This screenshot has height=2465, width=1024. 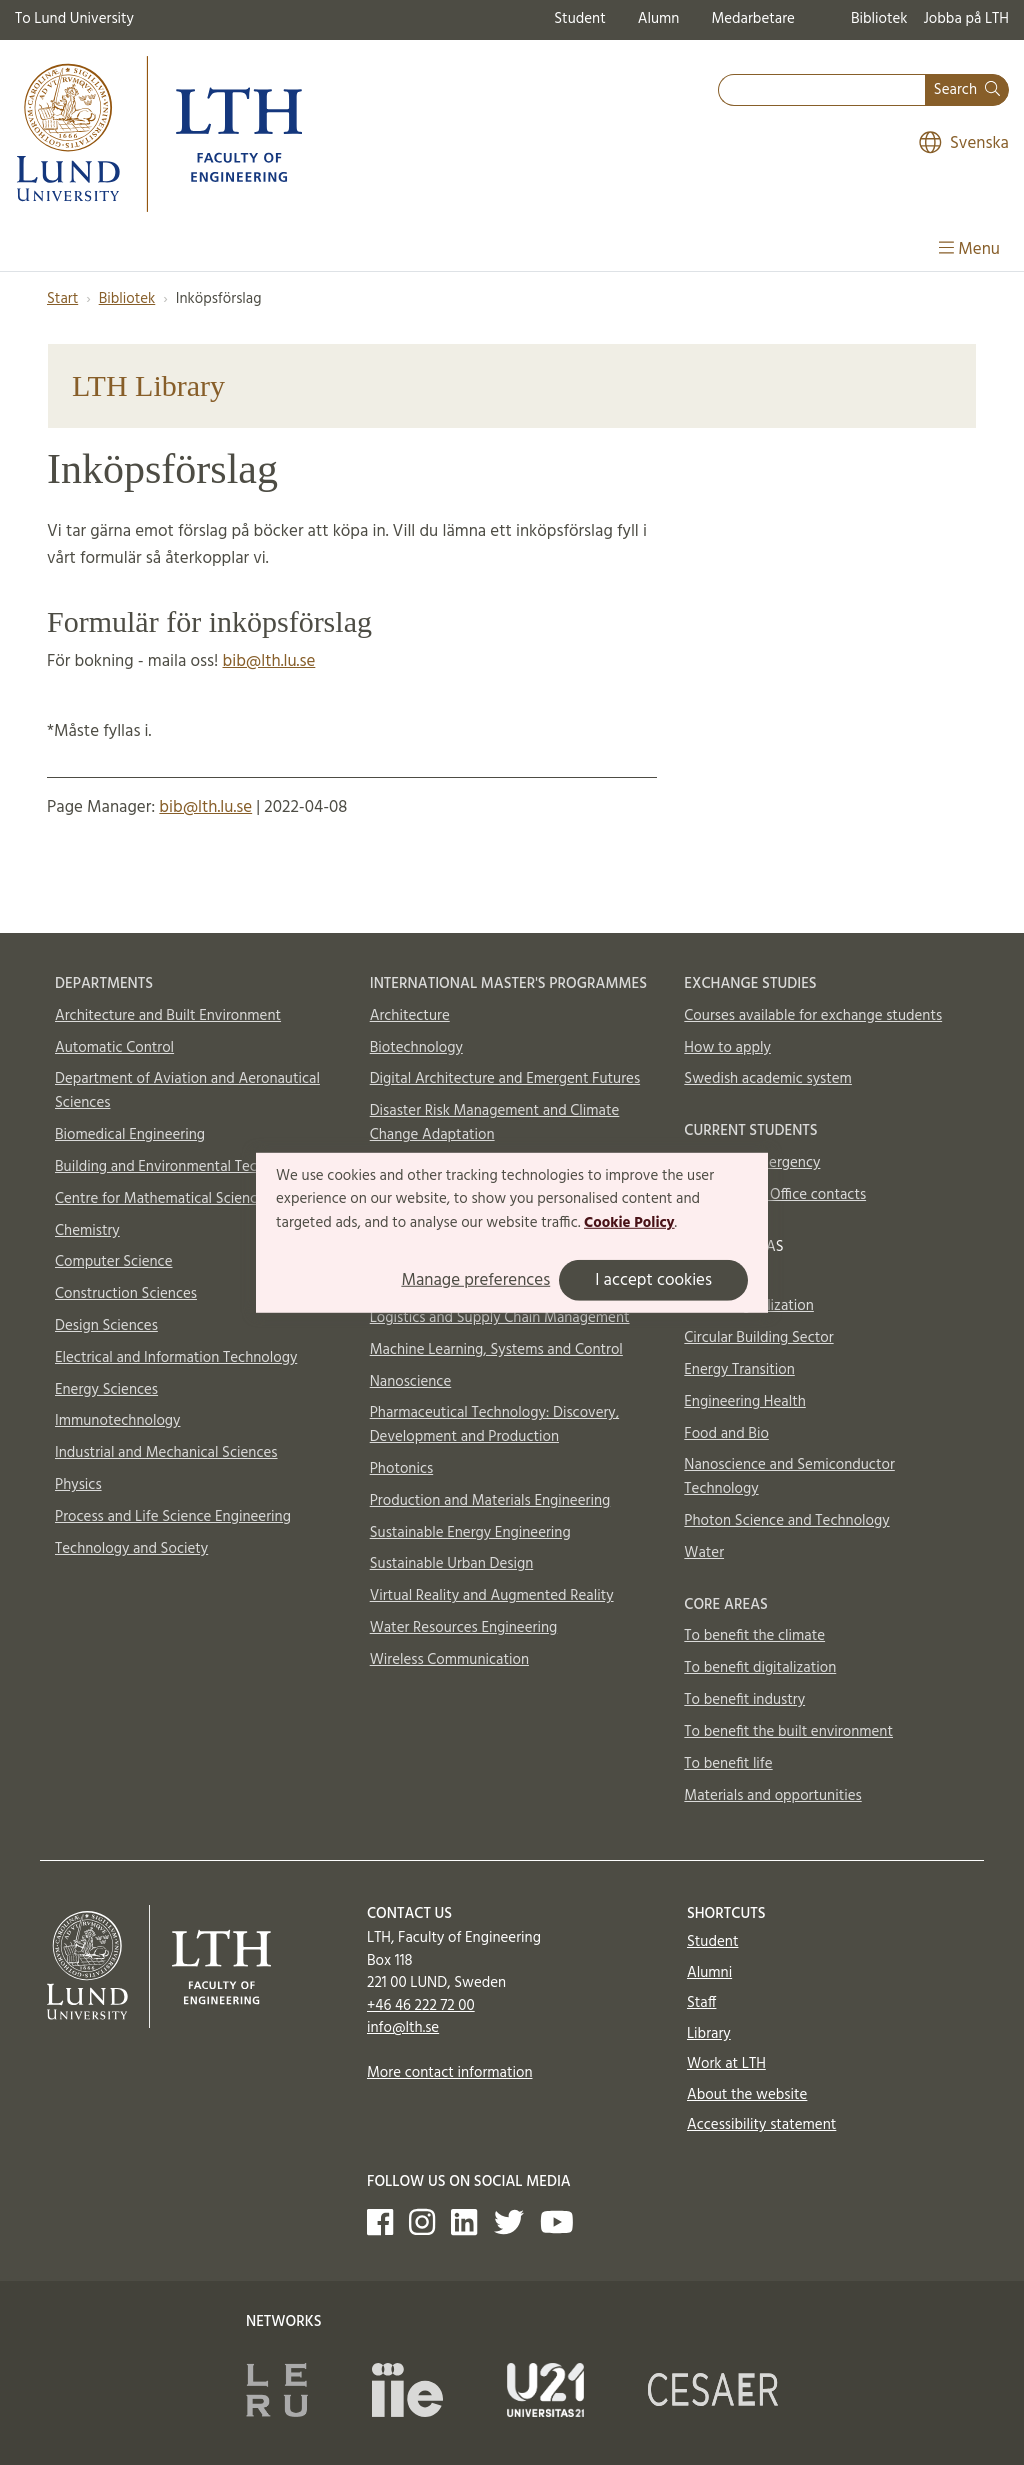 What do you see at coordinates (786, 1521) in the screenshot?
I see `Photon Science and Technology` at bounding box center [786, 1521].